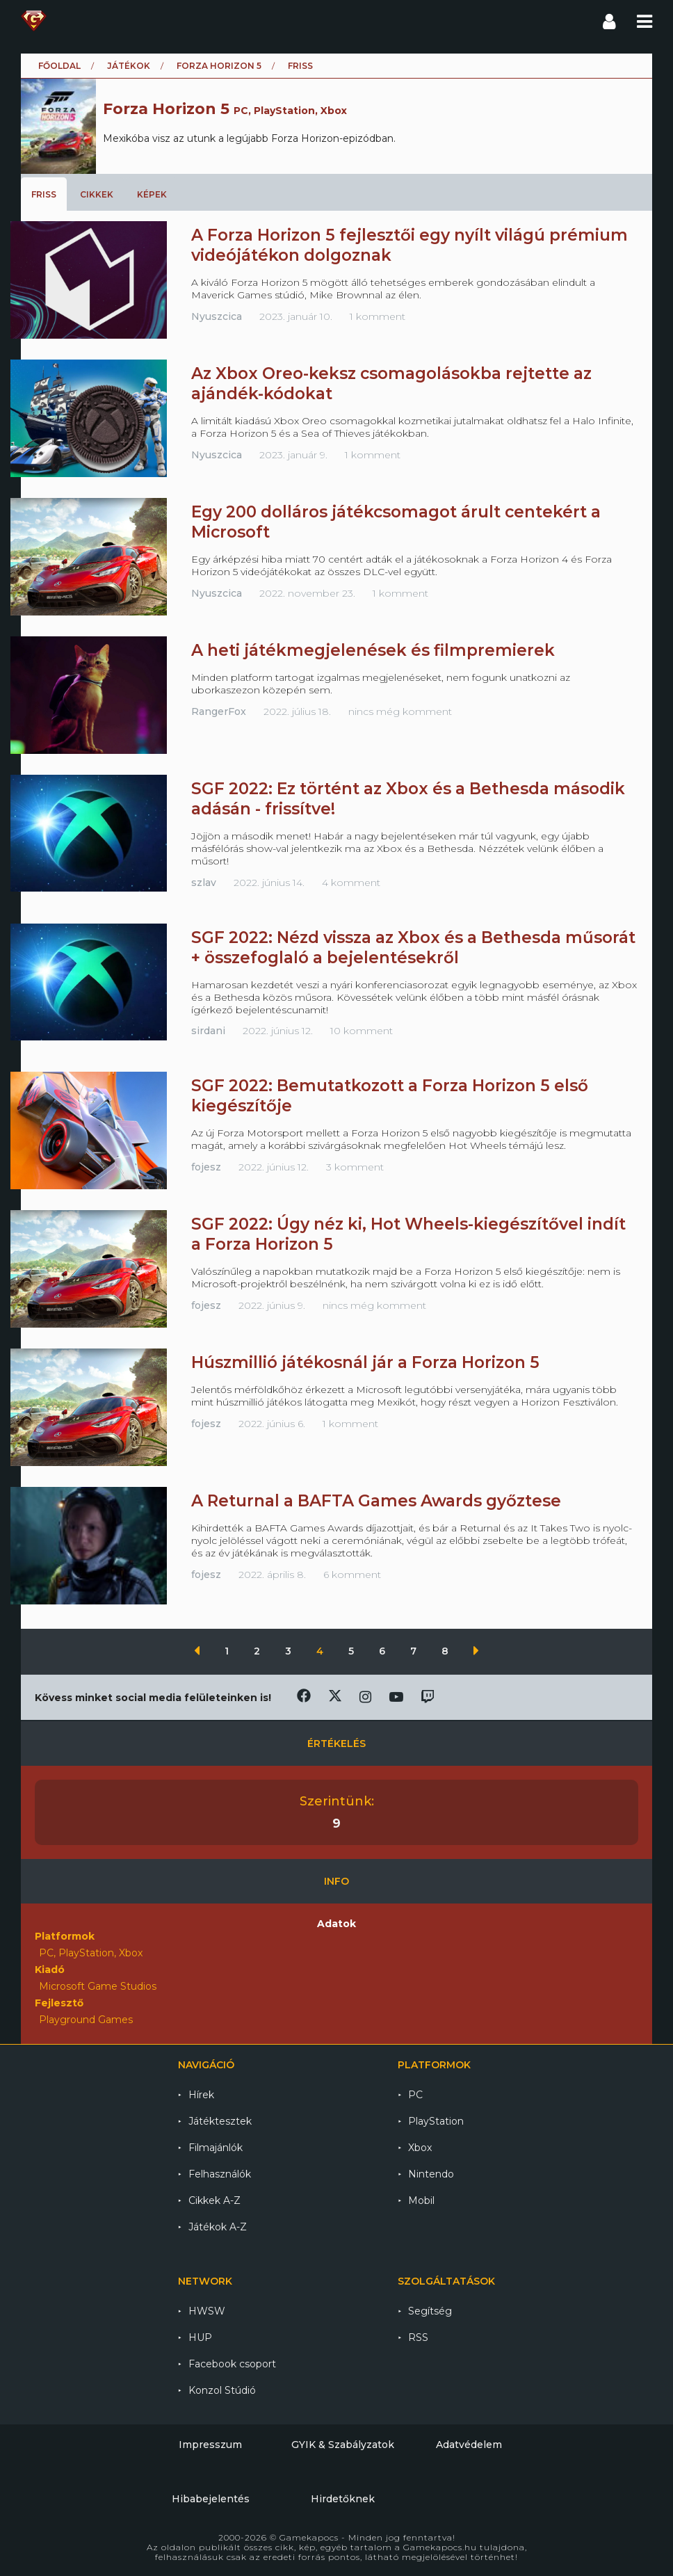 The height and width of the screenshot is (2576, 673). What do you see at coordinates (420, 2147) in the screenshot?
I see `Xbox` at bounding box center [420, 2147].